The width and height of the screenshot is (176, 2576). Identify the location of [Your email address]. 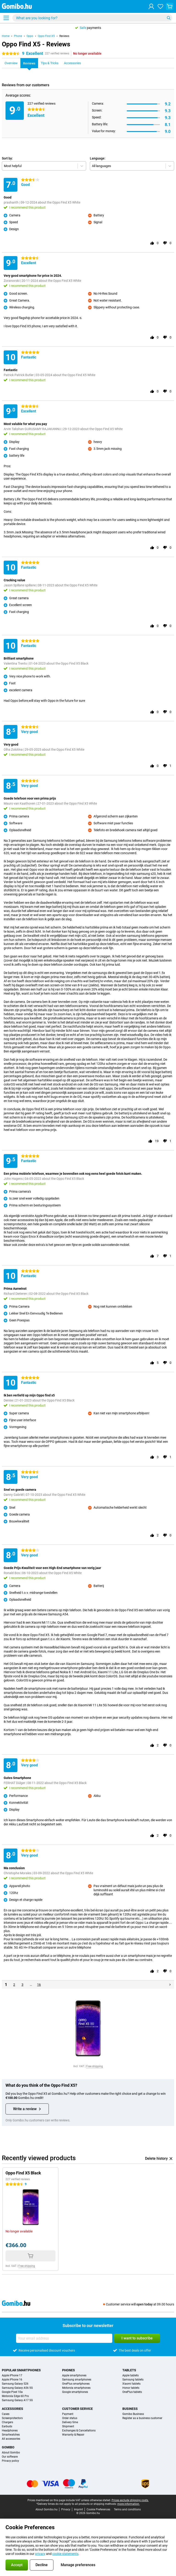
(64, 2338).